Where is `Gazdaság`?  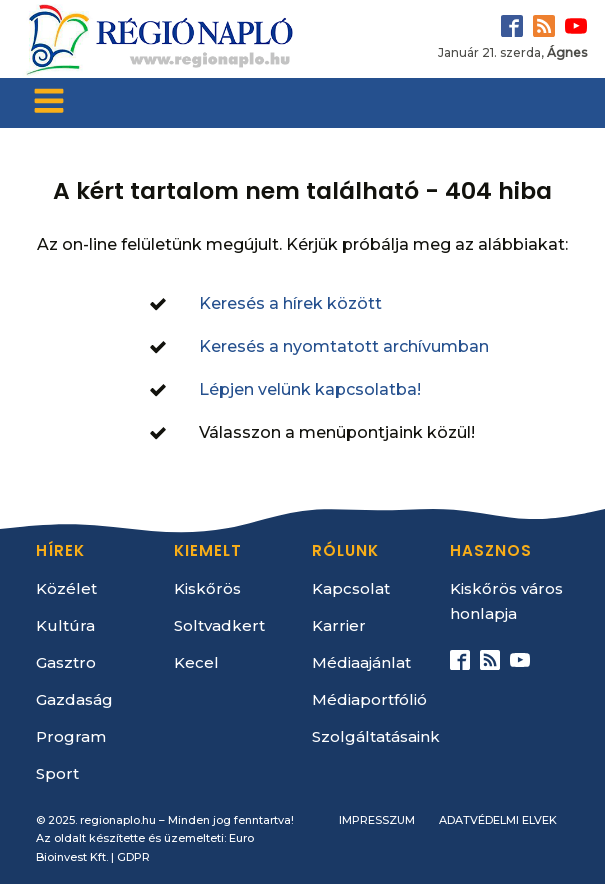 Gazdaság is located at coordinates (74, 699).